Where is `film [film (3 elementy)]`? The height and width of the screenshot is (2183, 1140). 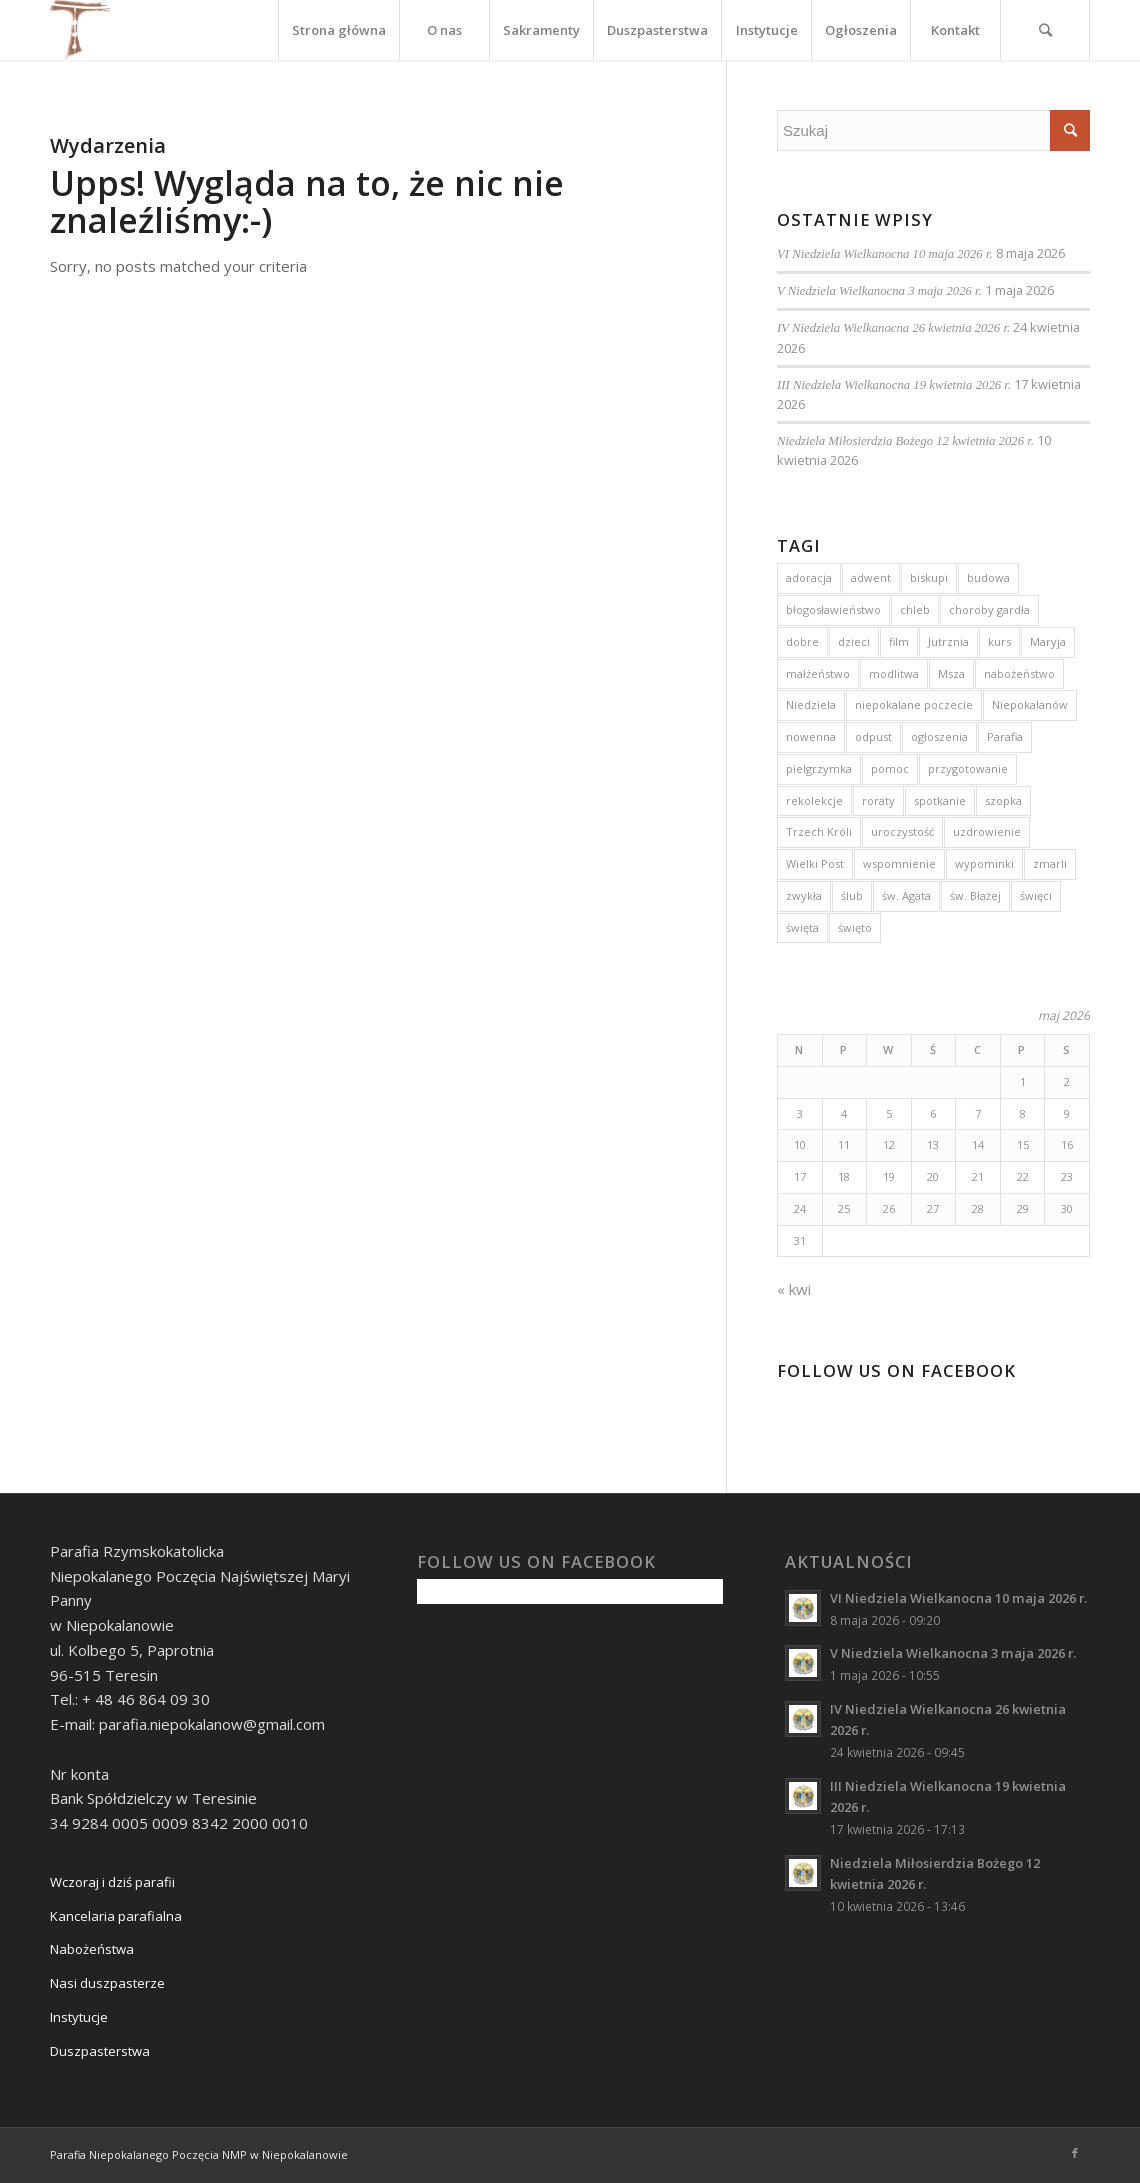
film [film (3 elementy)] is located at coordinates (899, 641).